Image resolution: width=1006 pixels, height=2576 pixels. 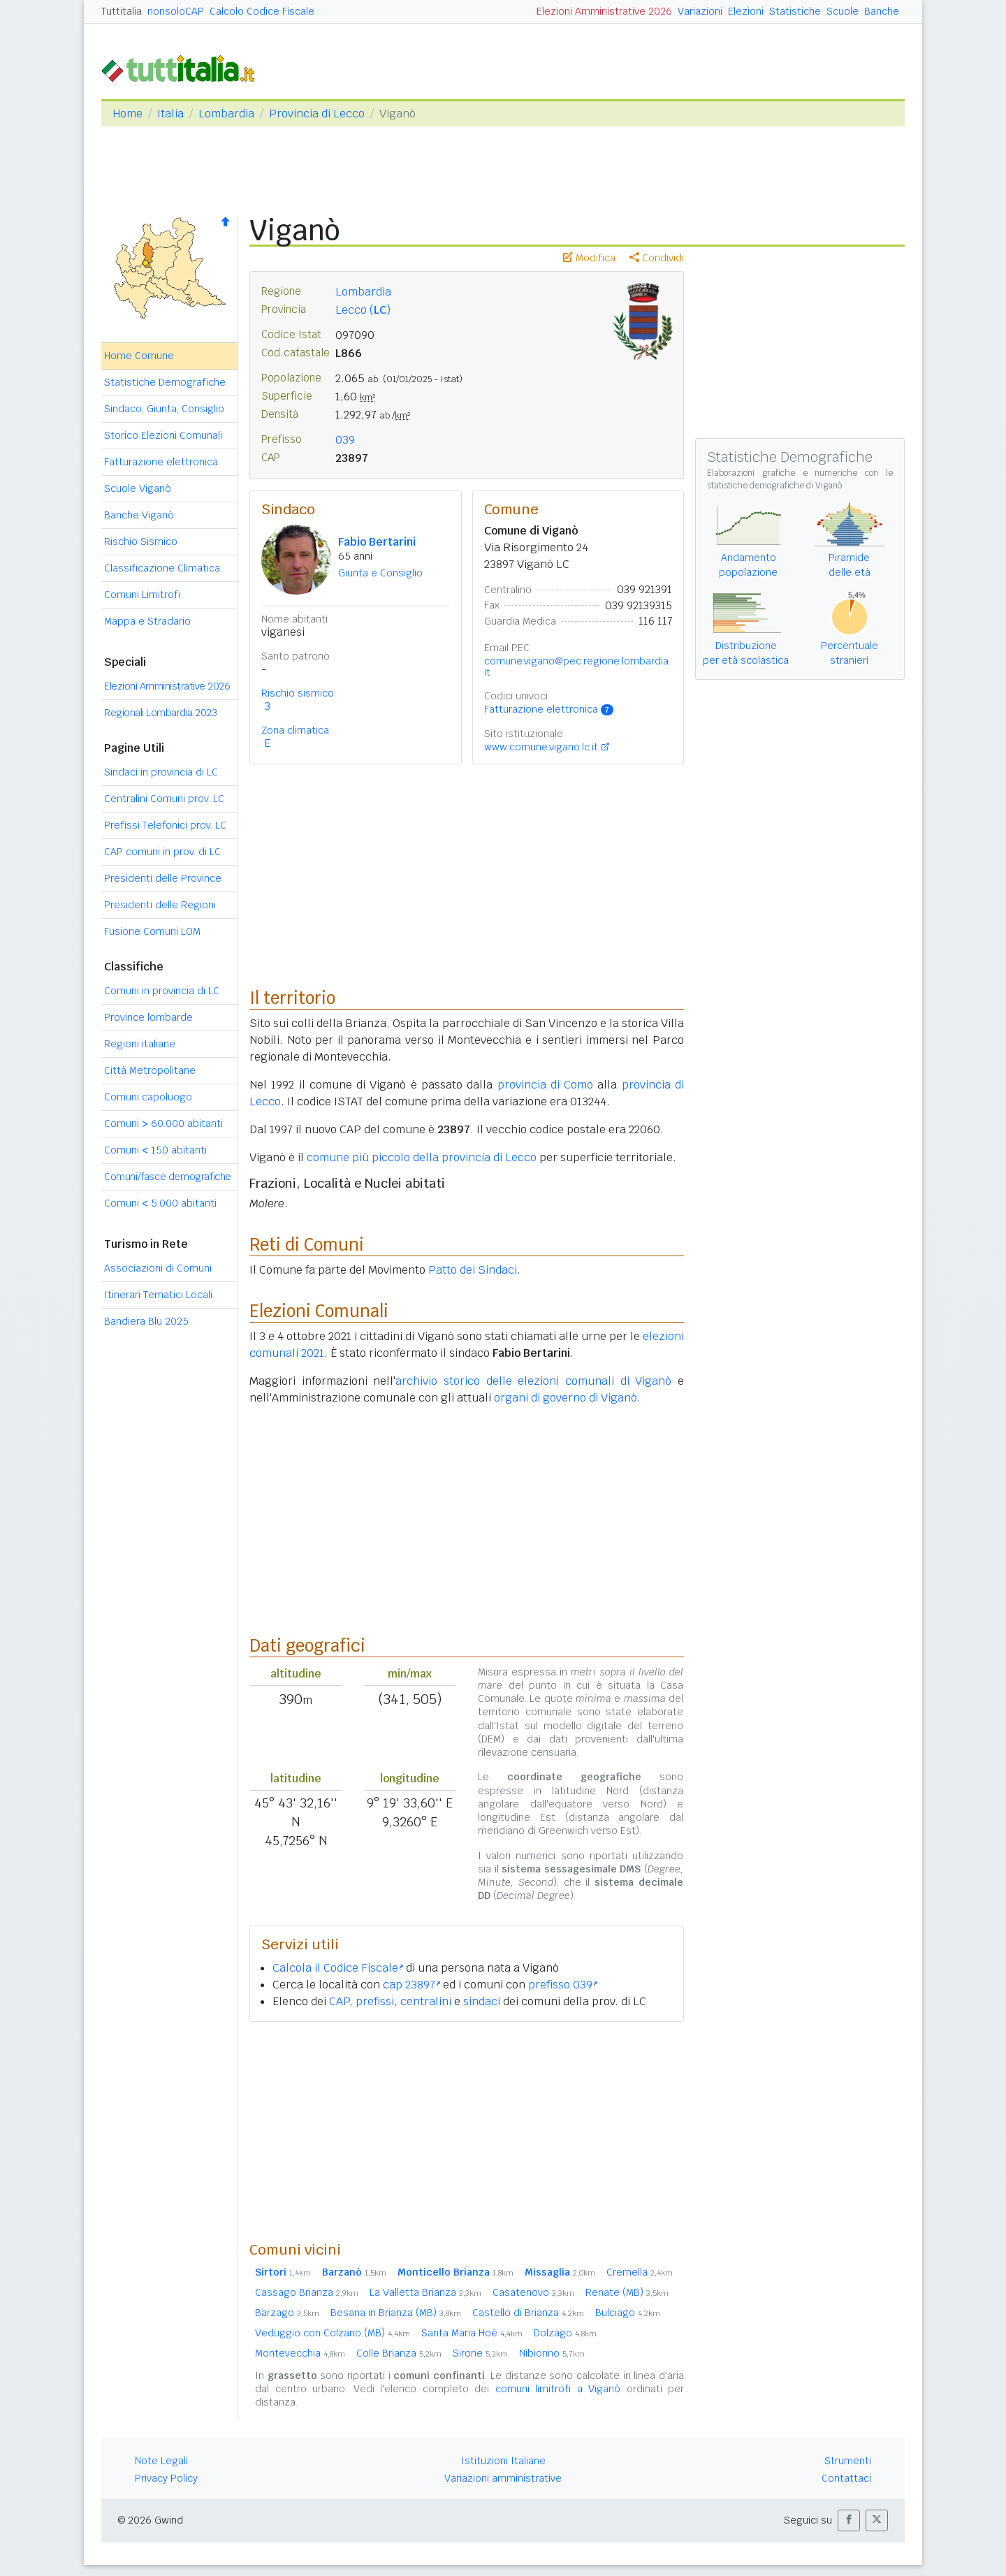 What do you see at coordinates (700, 11) in the screenshot?
I see `Variazioni` at bounding box center [700, 11].